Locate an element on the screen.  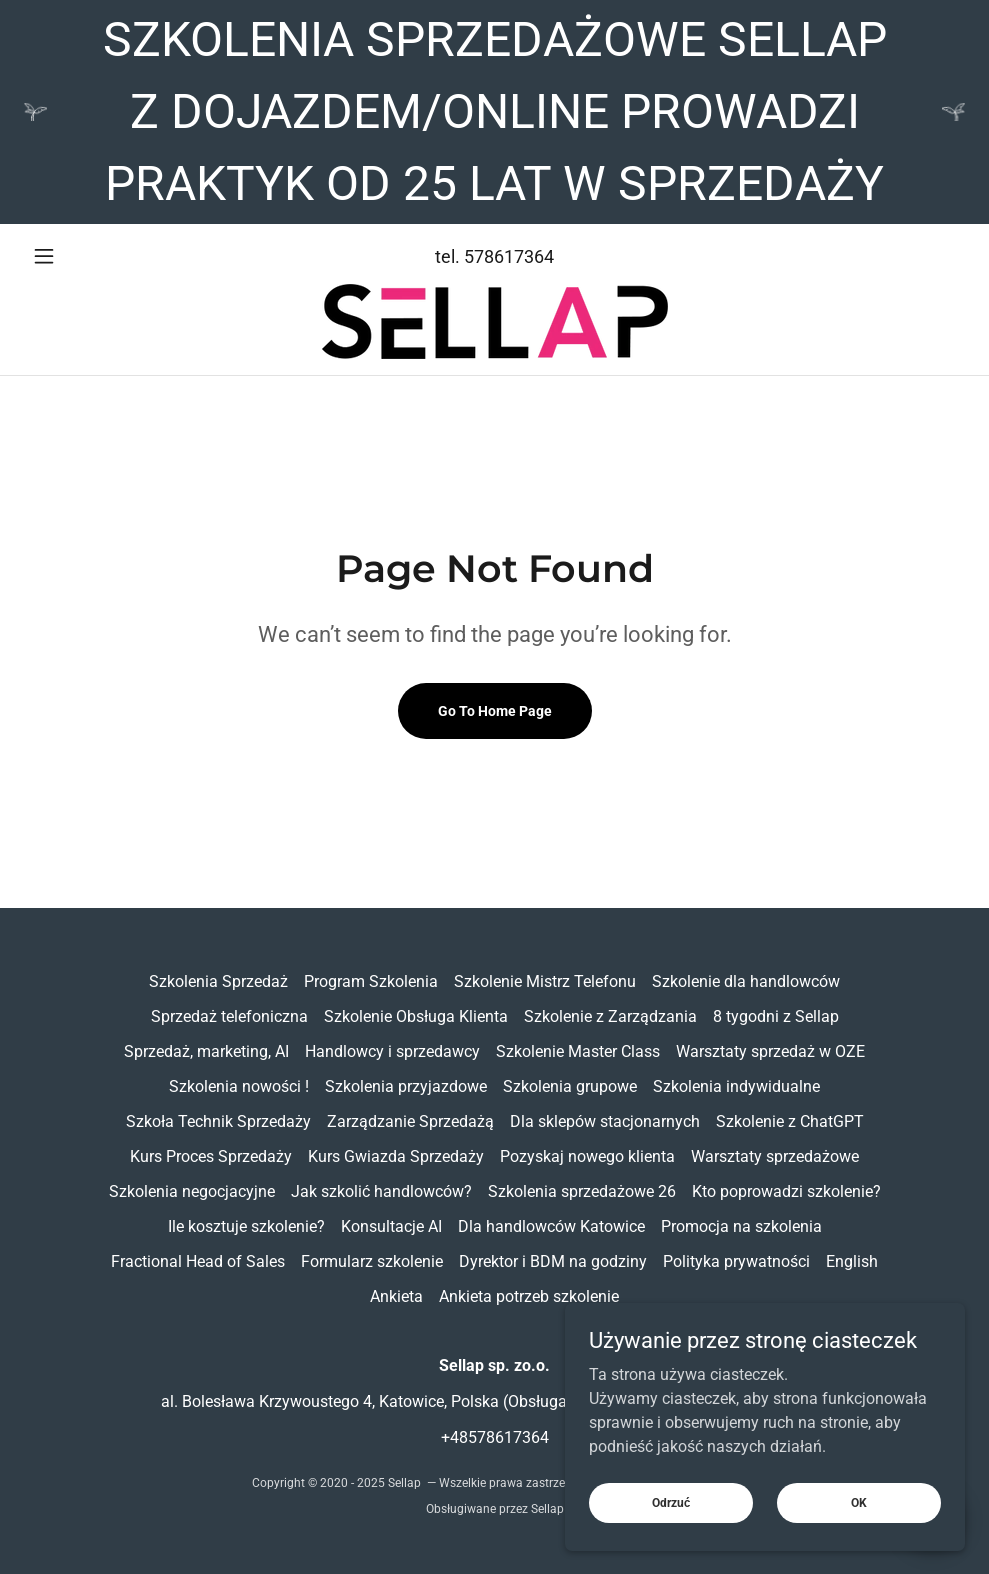
Szkolenie Master Class [link] is located at coordinates (578, 1051).